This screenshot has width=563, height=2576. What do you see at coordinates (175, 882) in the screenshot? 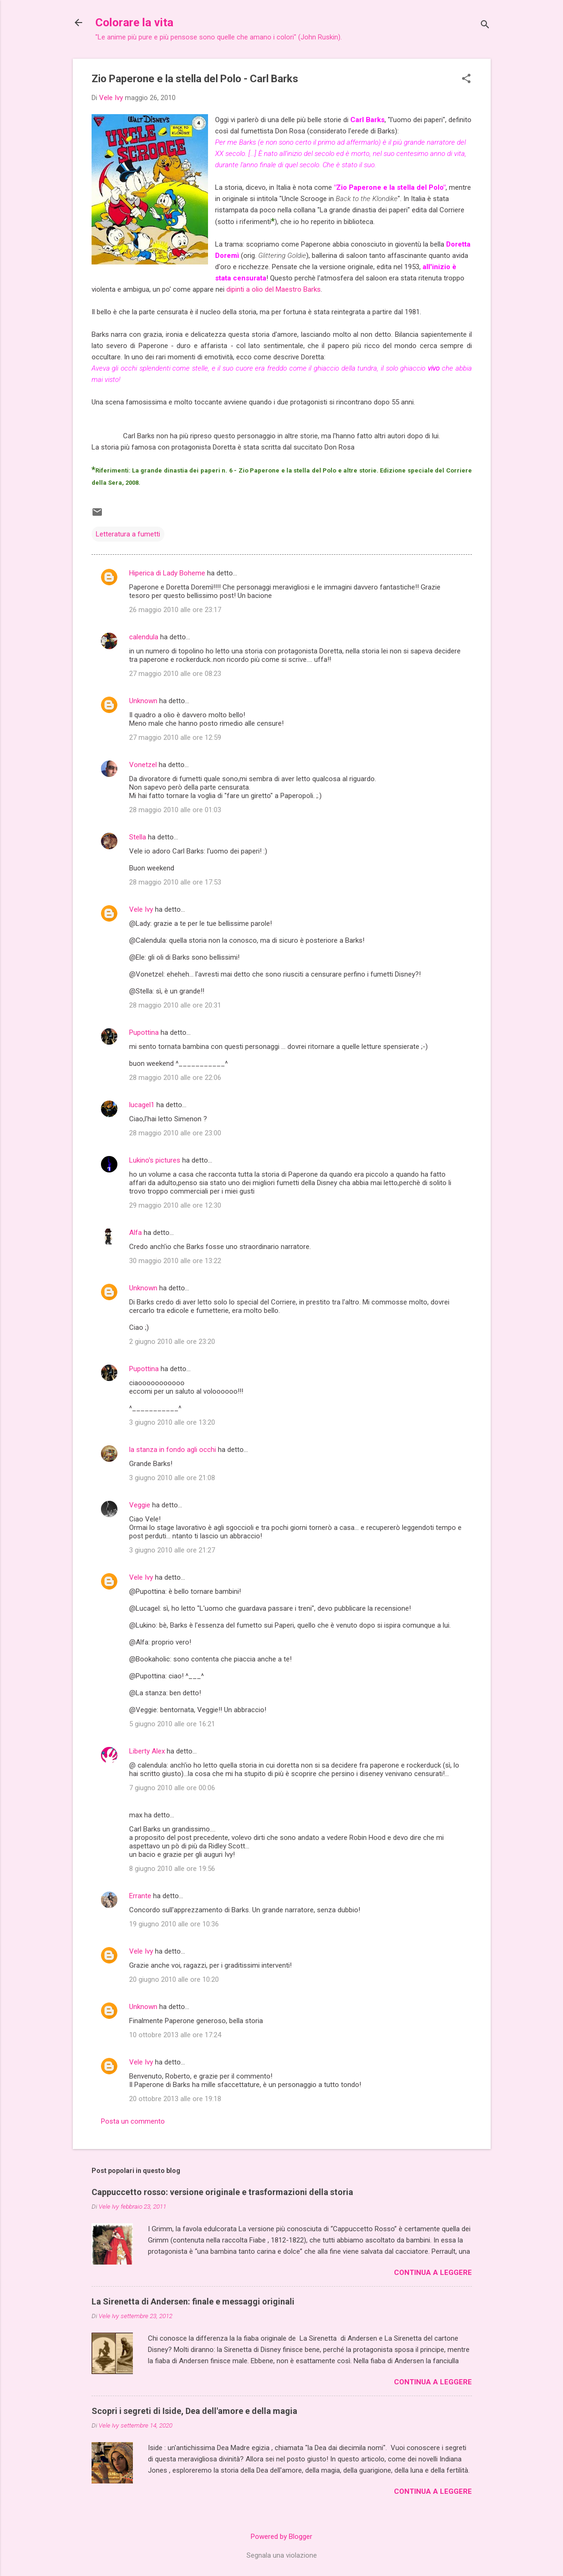
I see `28 maggio 2010 alle ore 17:53` at bounding box center [175, 882].